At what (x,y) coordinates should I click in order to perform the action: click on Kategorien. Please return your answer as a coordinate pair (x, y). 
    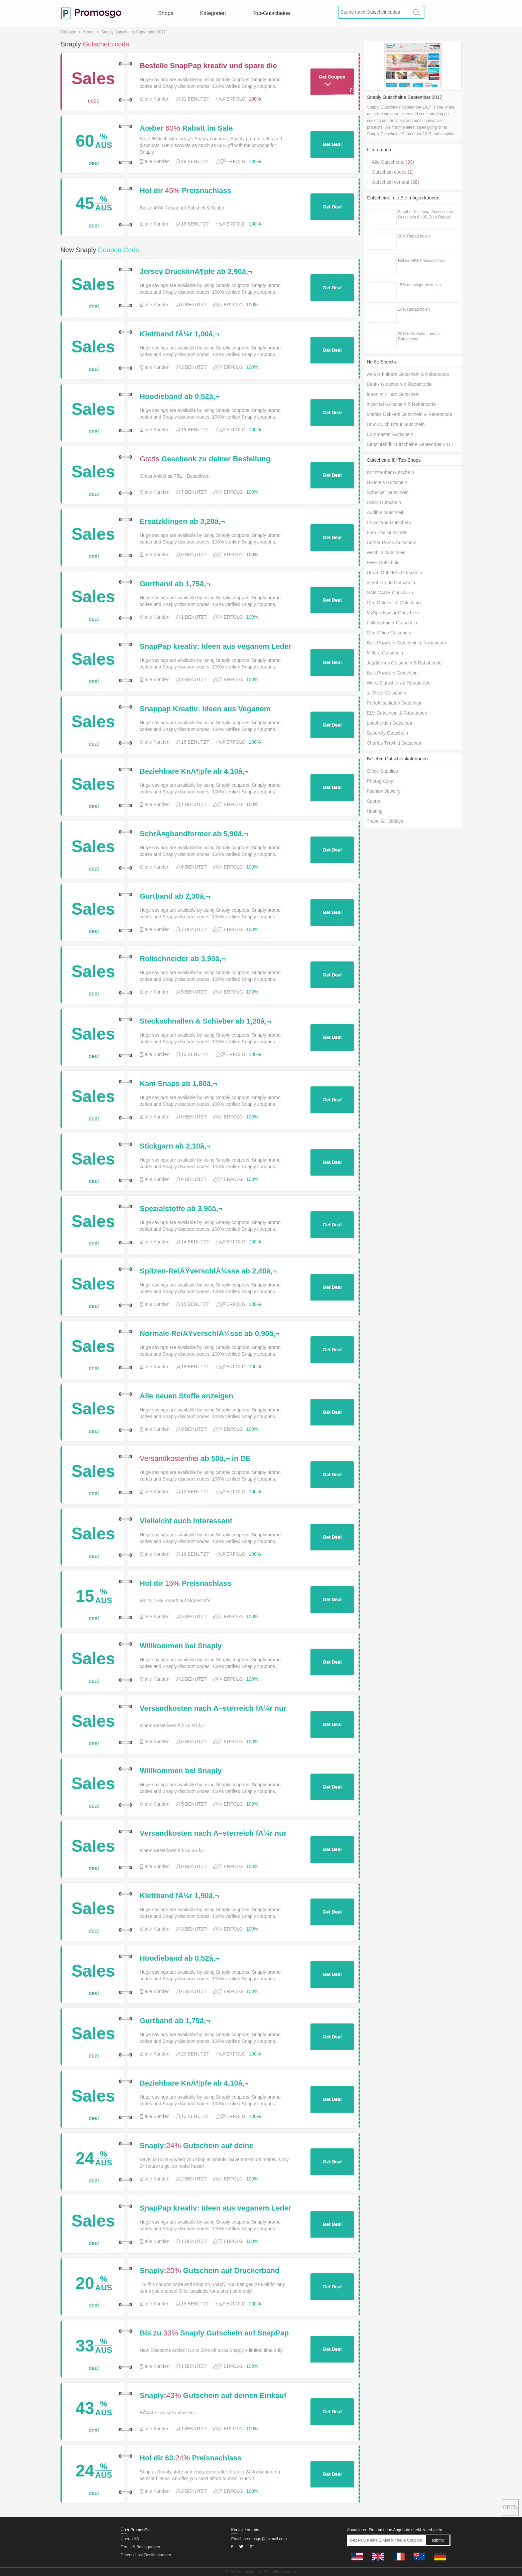
    Looking at the image, I should click on (213, 13).